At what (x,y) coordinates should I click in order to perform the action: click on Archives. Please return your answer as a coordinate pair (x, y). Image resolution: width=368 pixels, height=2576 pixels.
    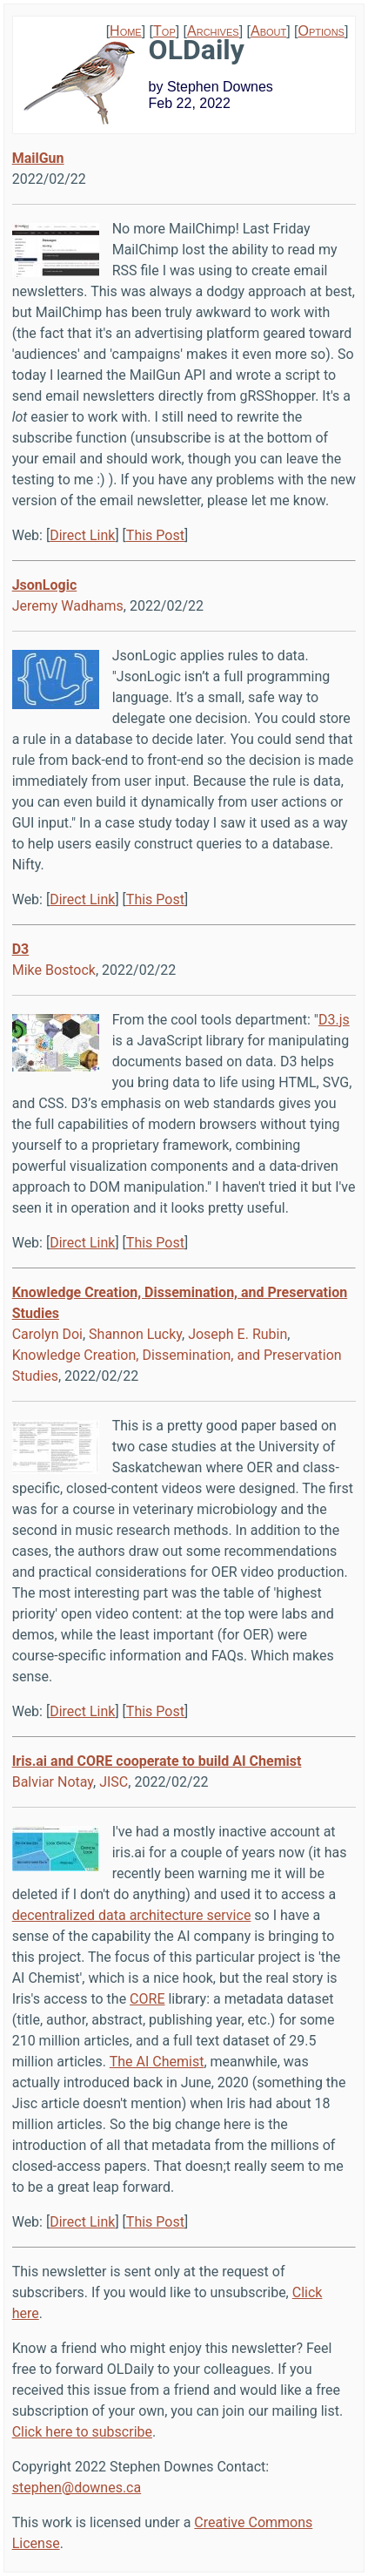
    Looking at the image, I should click on (213, 31).